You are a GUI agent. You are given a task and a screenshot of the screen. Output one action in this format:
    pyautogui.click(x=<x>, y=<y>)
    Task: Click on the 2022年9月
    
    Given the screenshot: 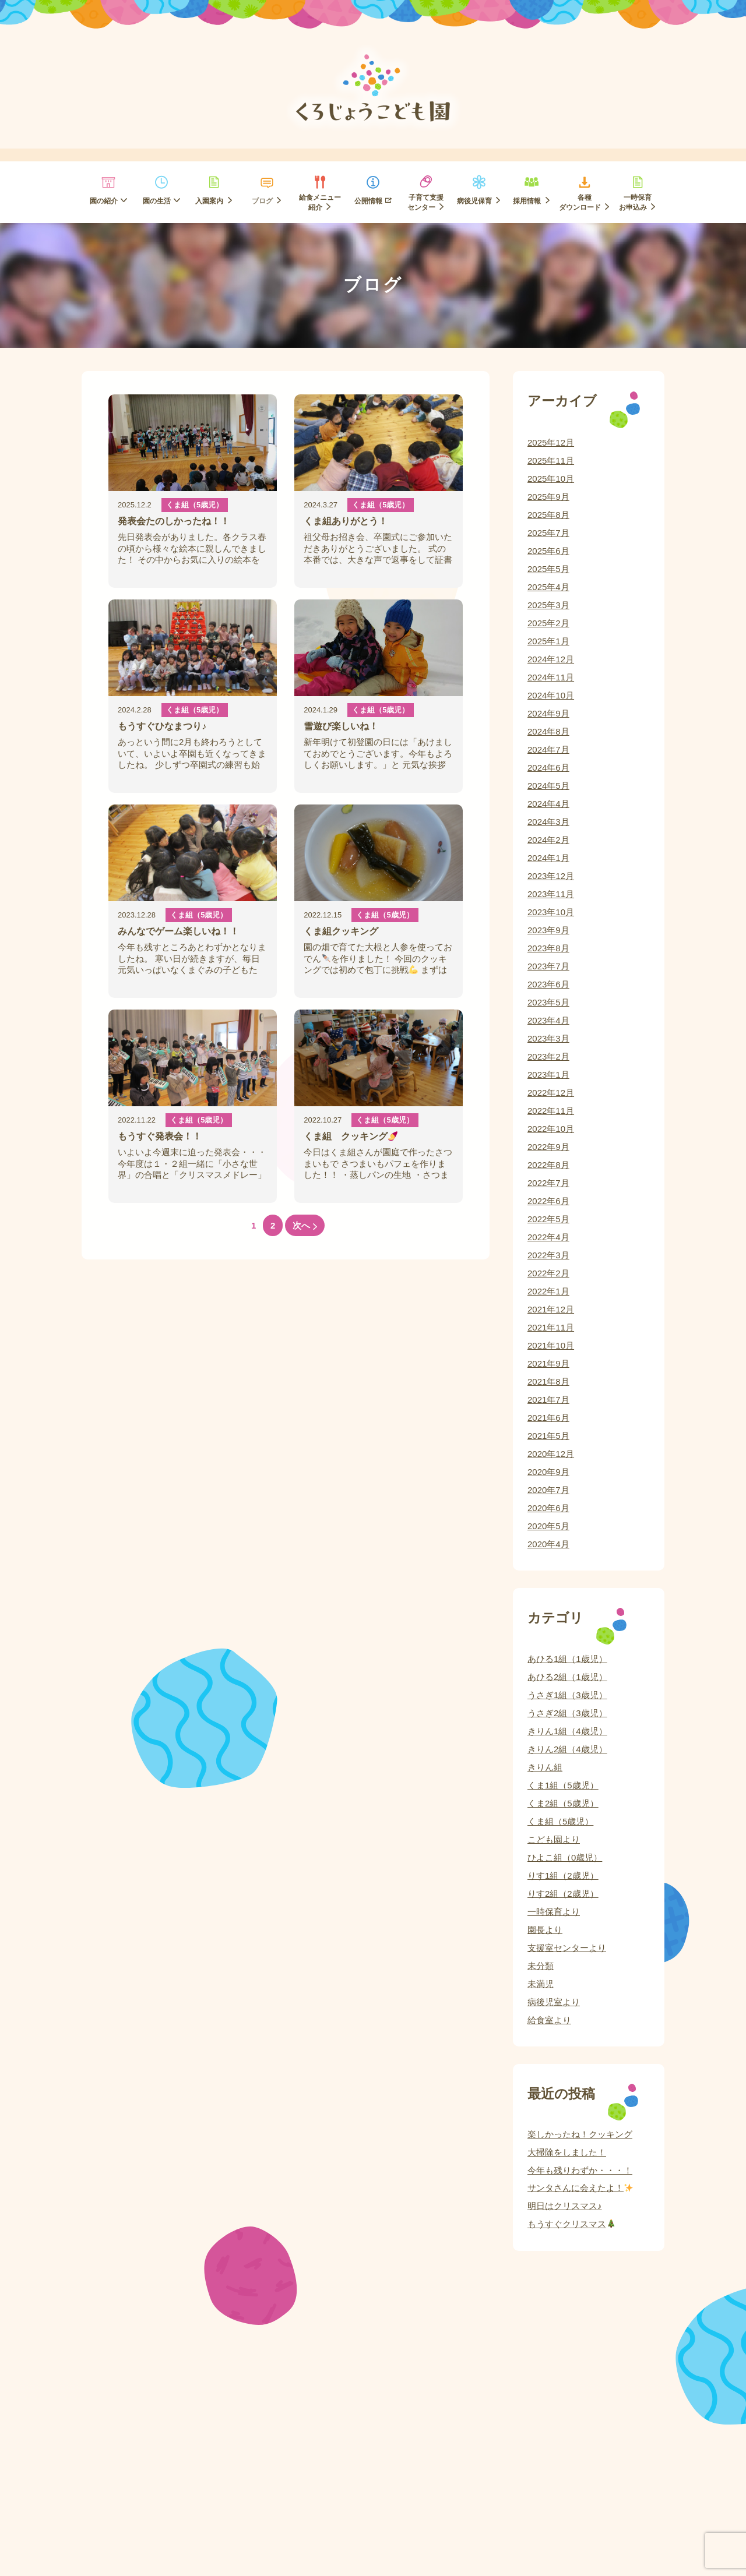 What is the action you would take?
    pyautogui.click(x=548, y=1147)
    